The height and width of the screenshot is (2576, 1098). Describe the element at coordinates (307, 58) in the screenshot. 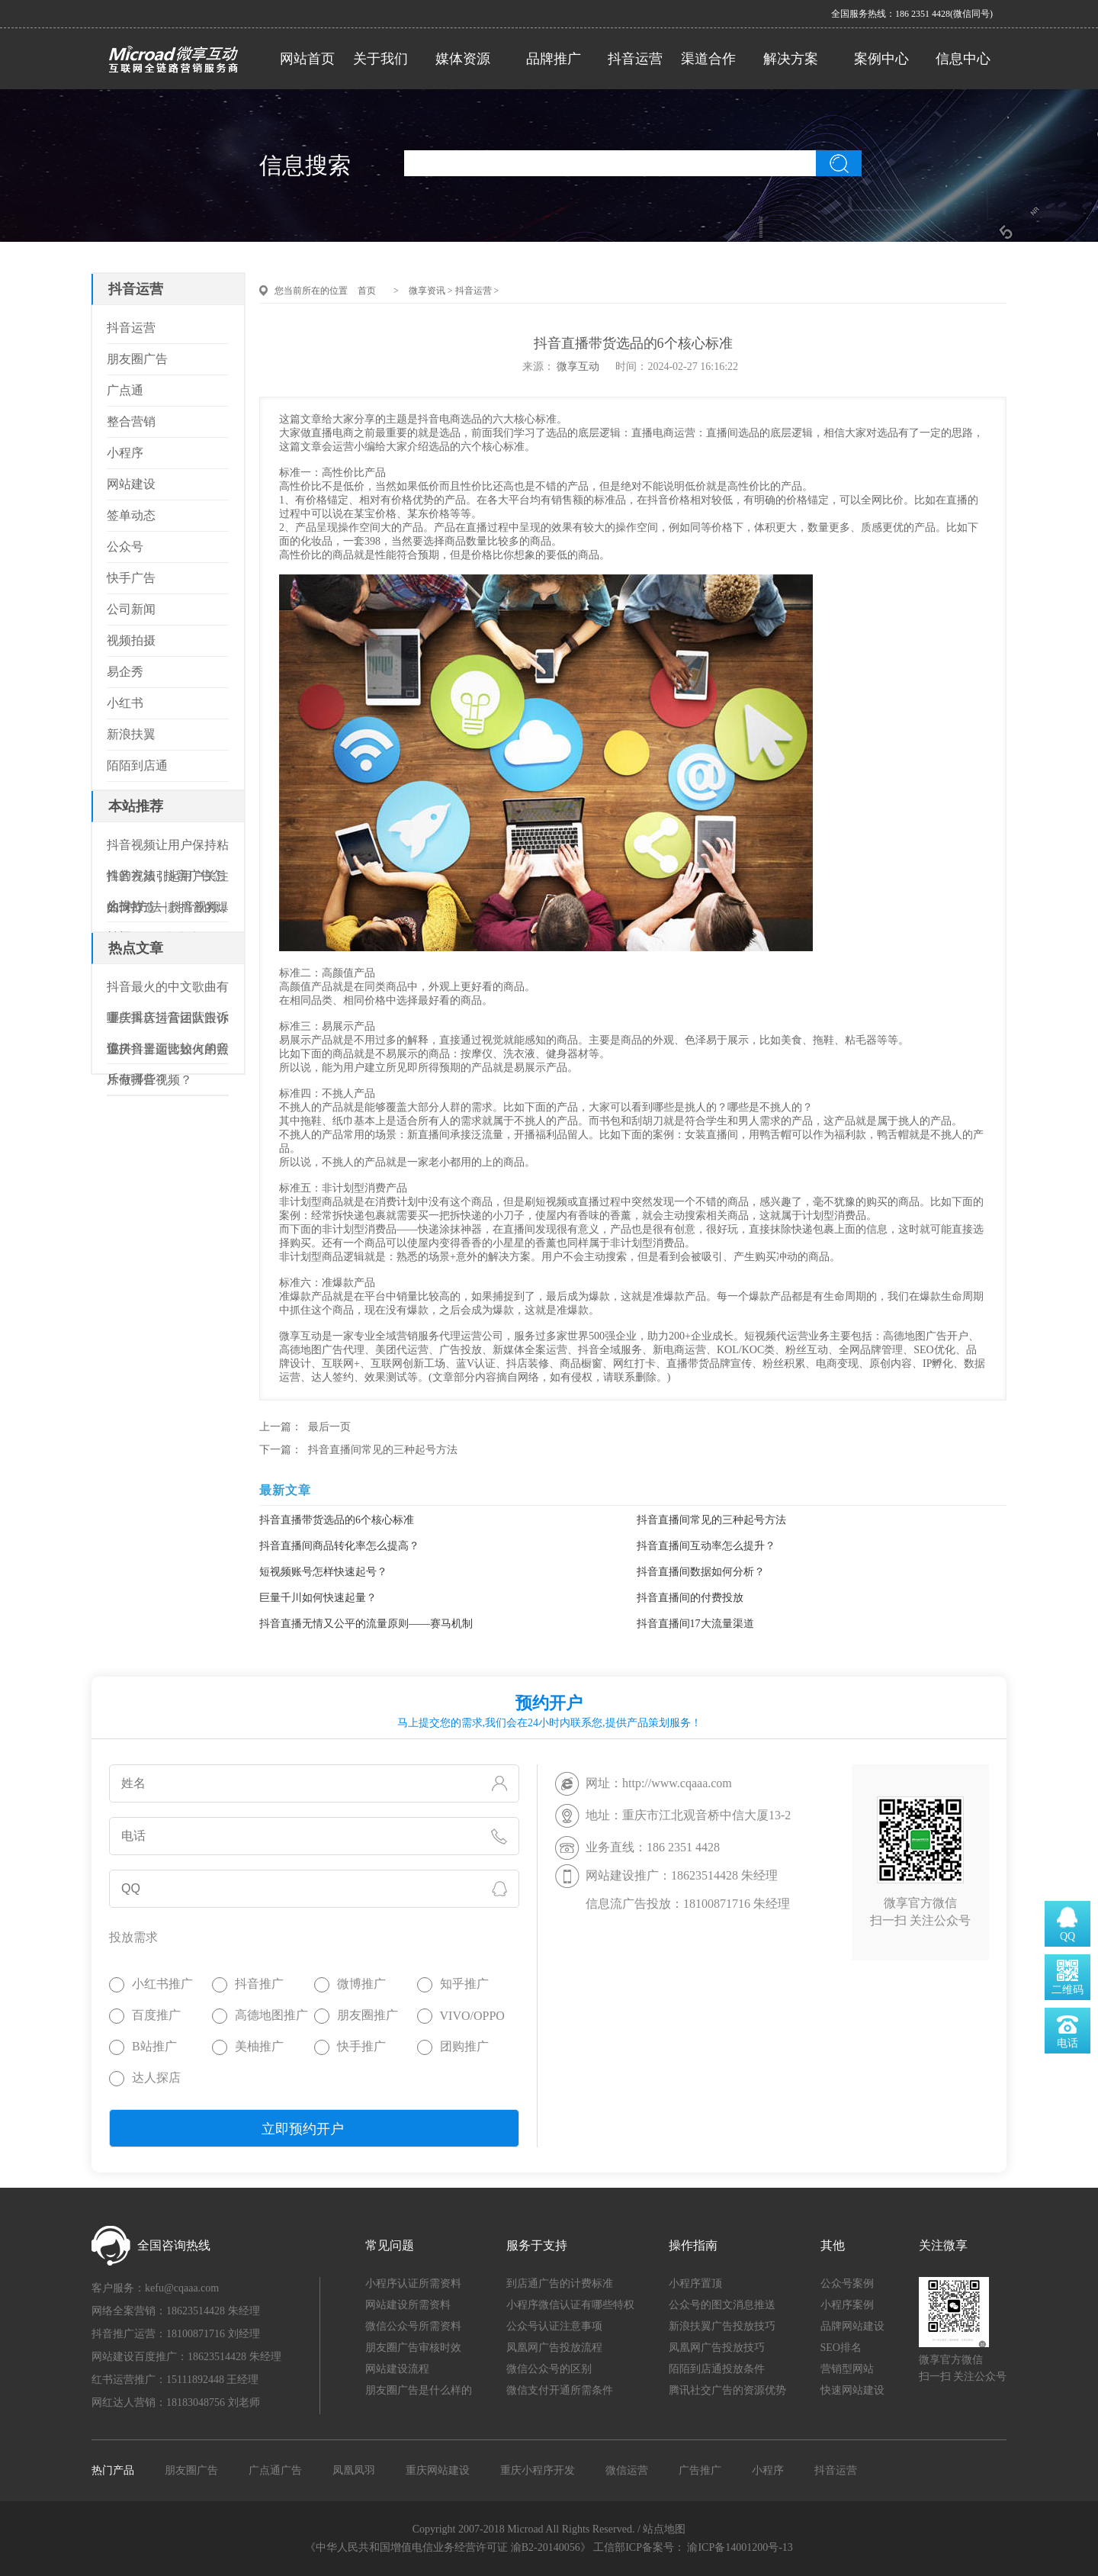

I see `网站首页` at that location.